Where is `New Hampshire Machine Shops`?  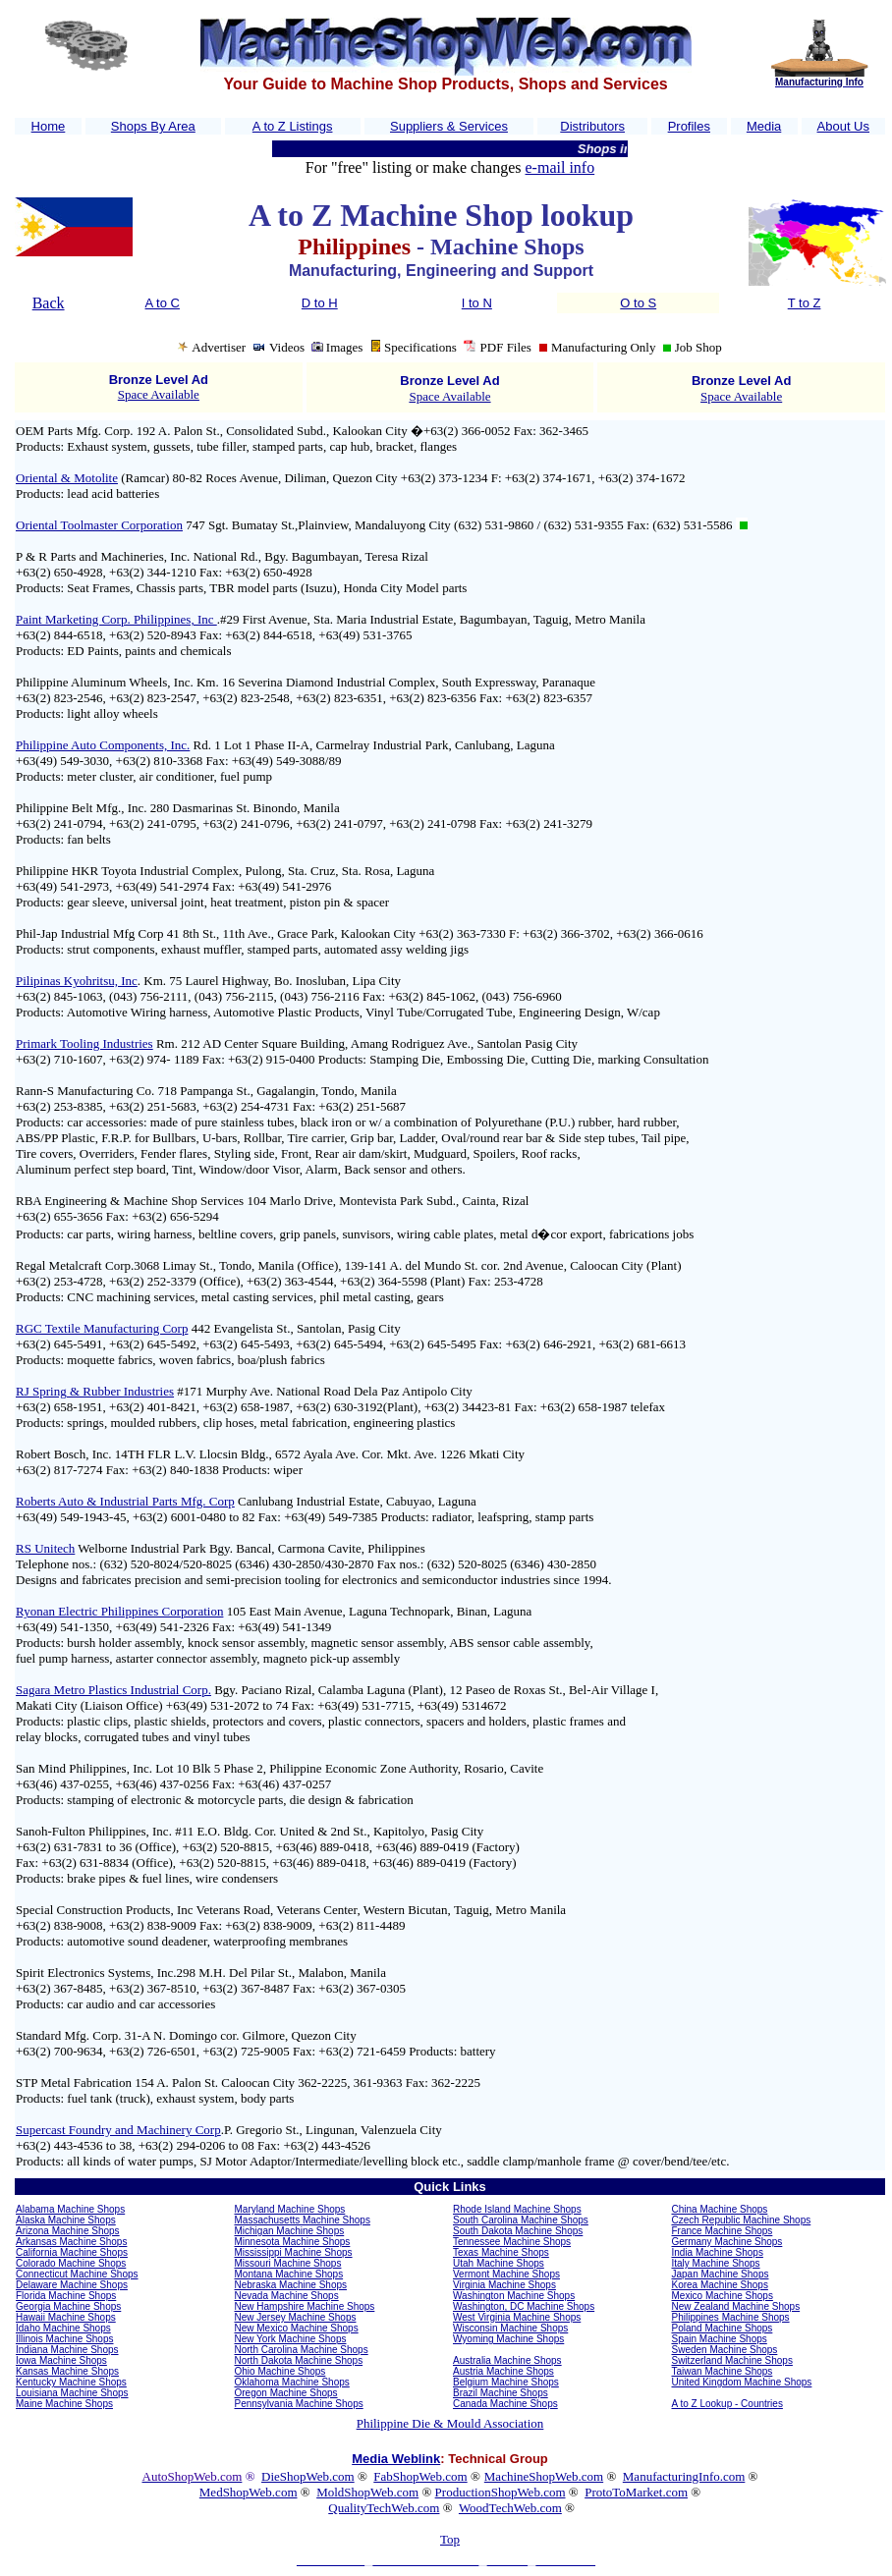
New Hampshire Machine Shops is located at coordinates (305, 2306).